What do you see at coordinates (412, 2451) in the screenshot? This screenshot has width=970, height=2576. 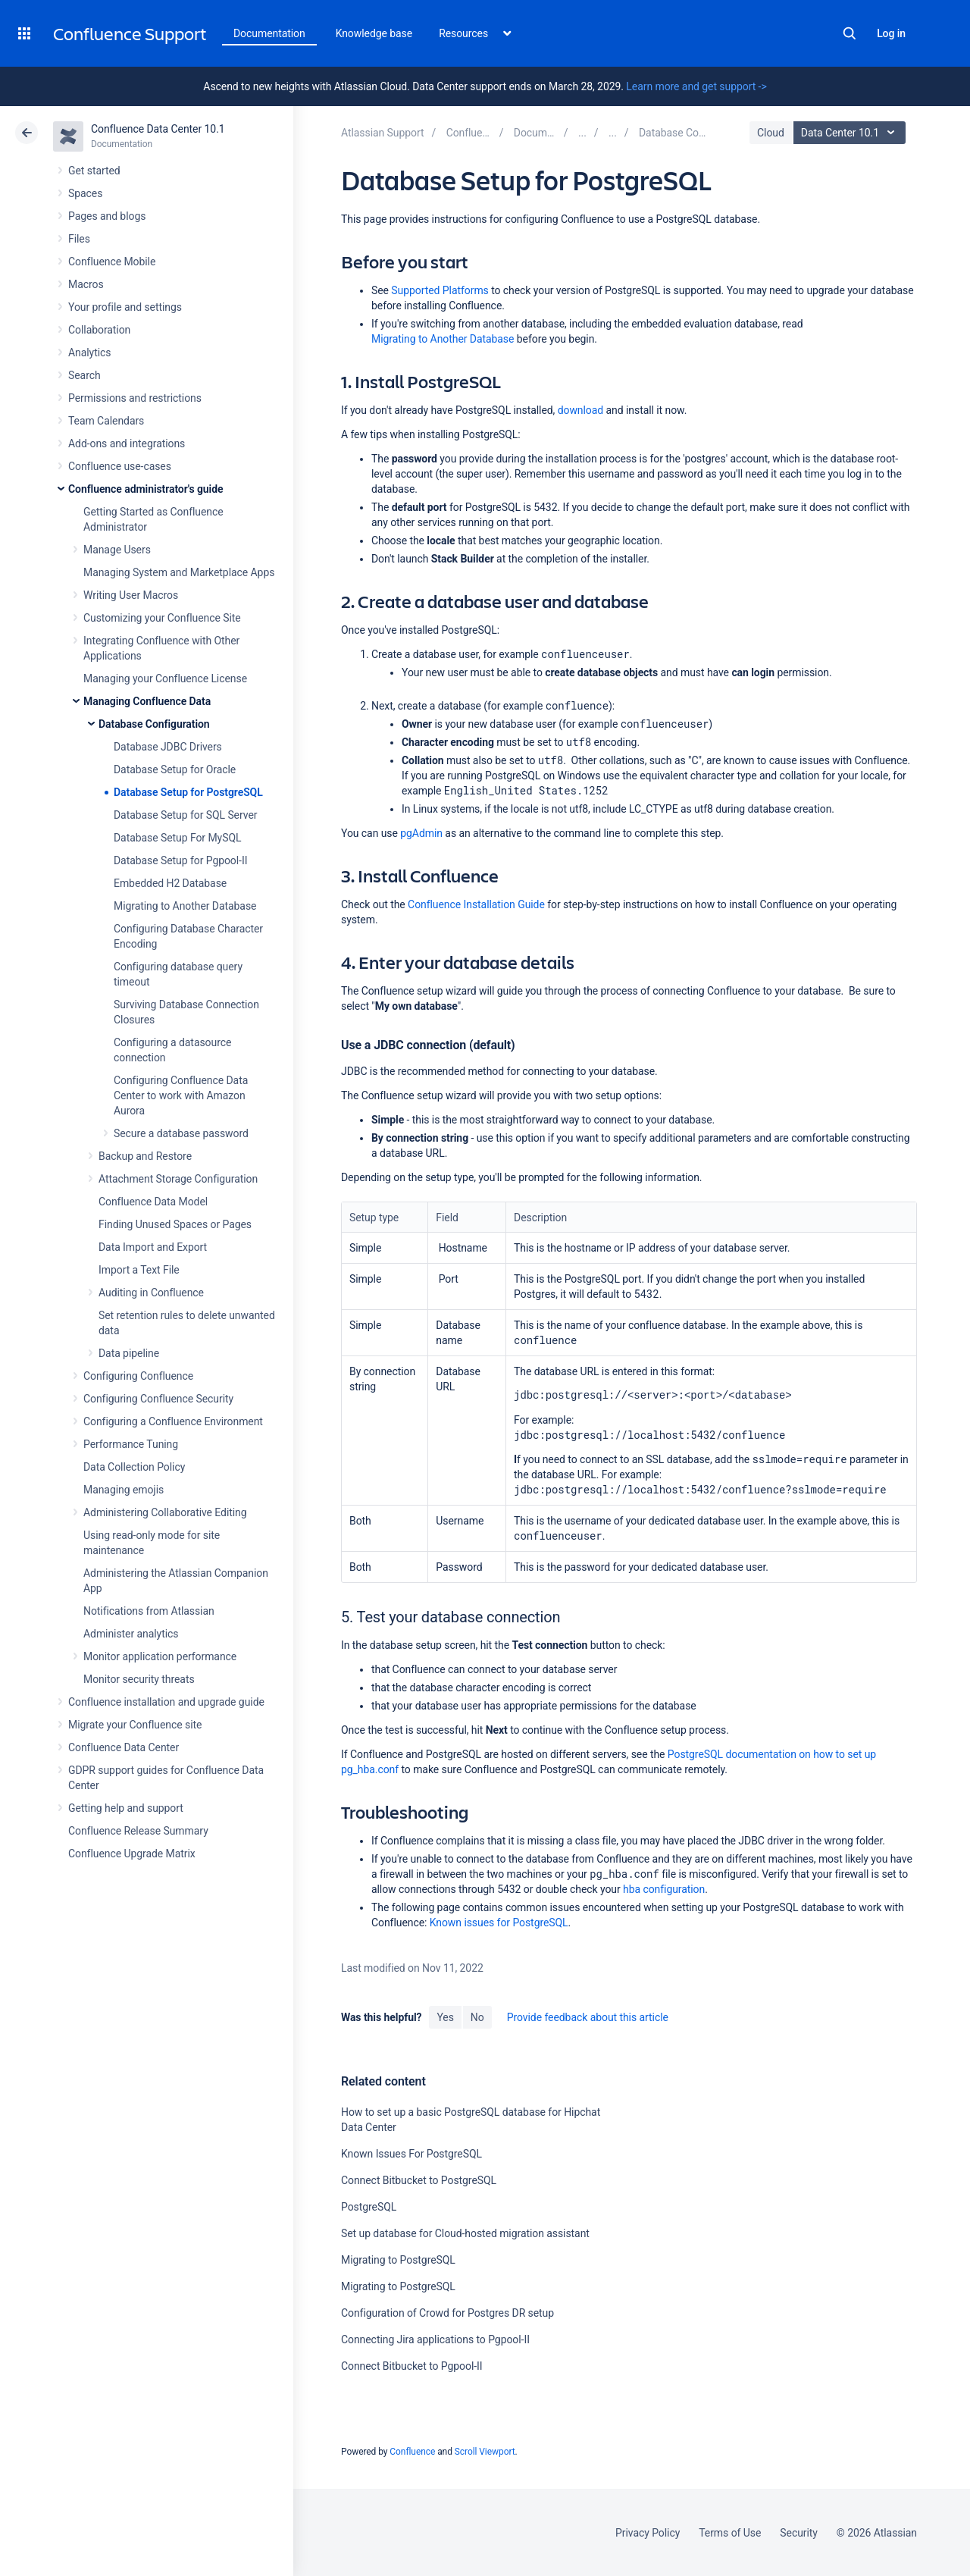 I see `Confluence` at bounding box center [412, 2451].